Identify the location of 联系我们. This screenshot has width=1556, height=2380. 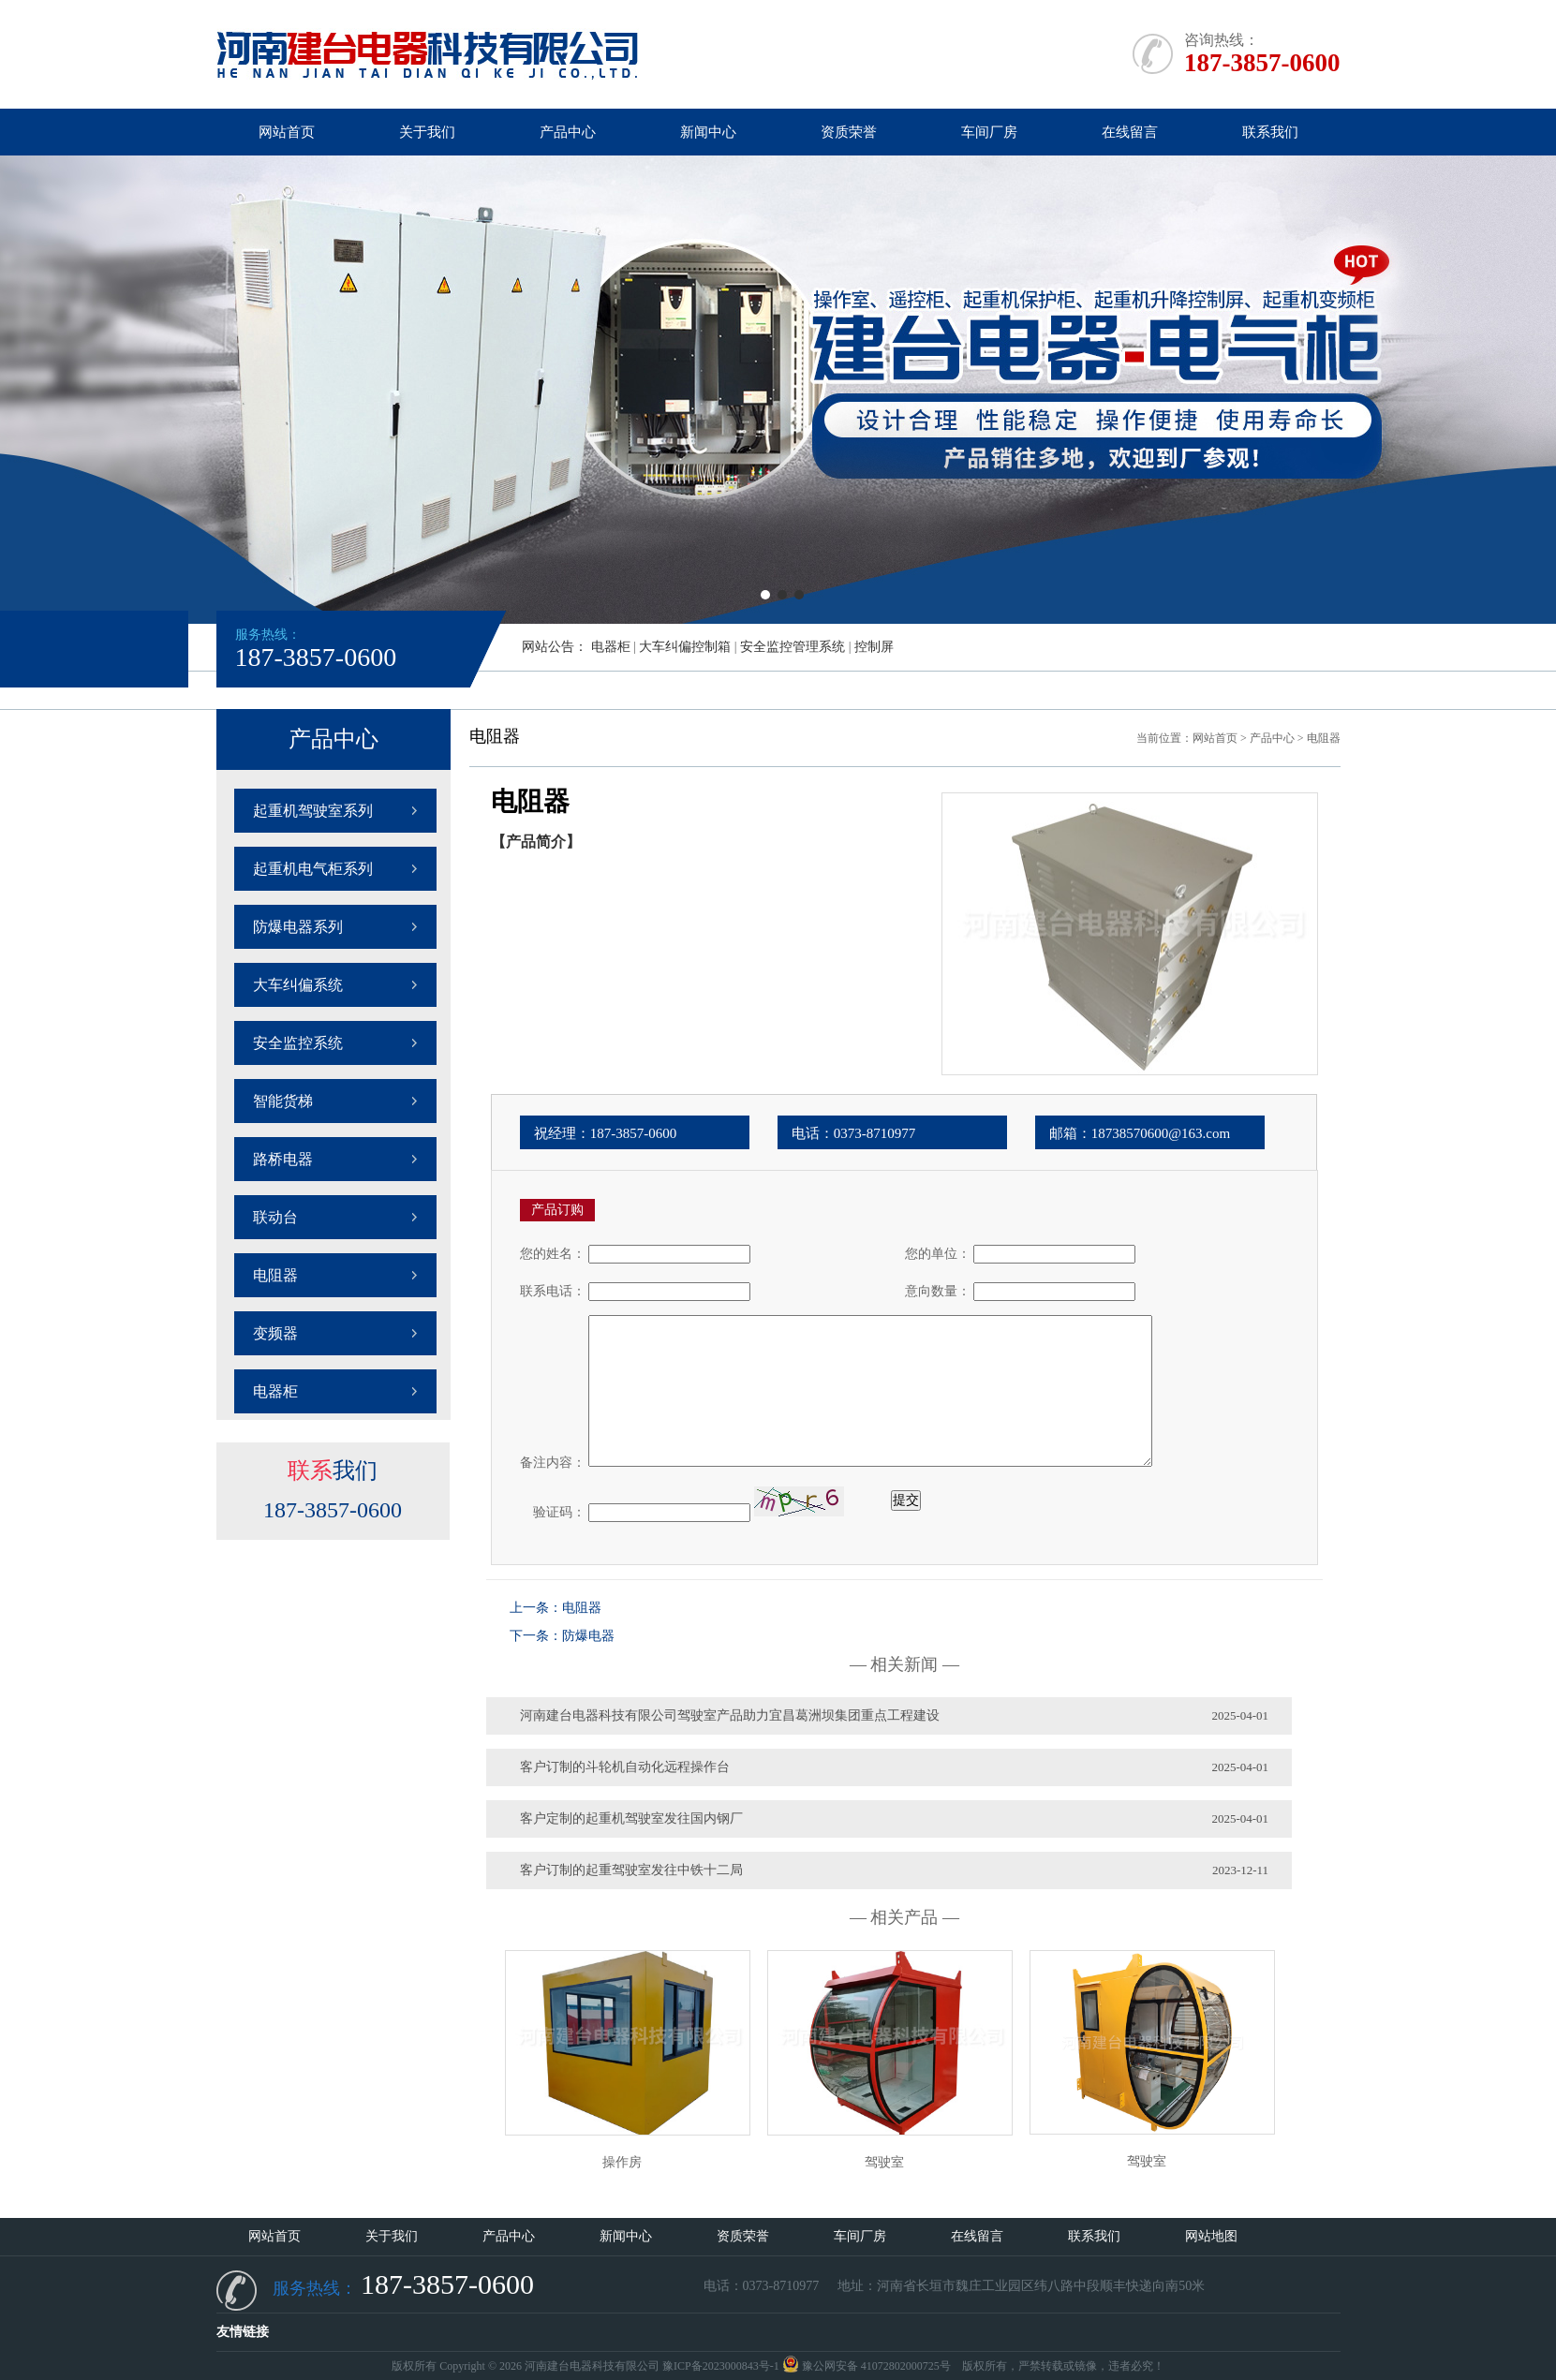
(1270, 132).